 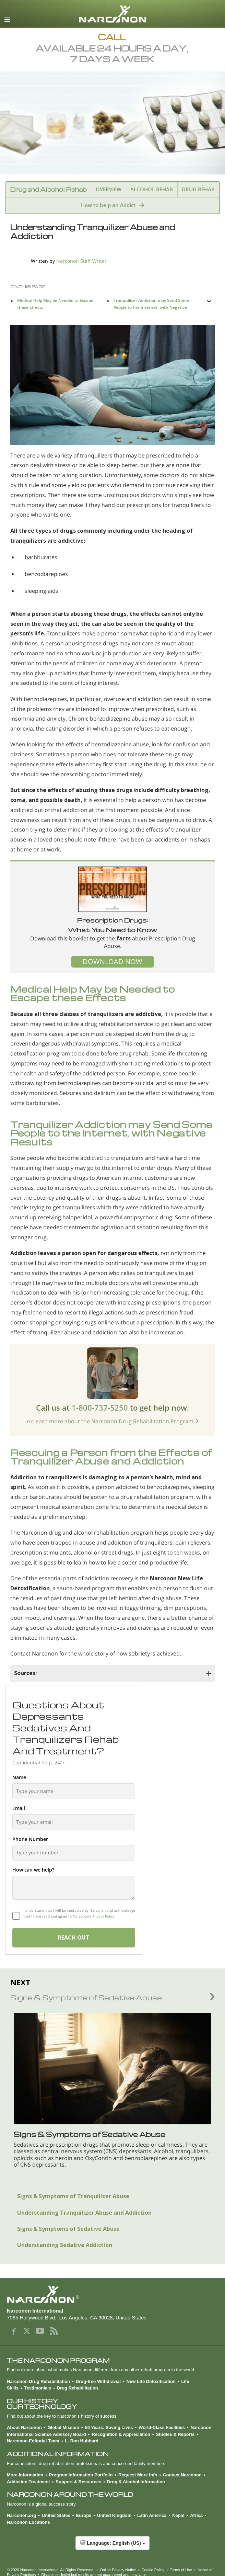 What do you see at coordinates (30, 1839) in the screenshot?
I see `Phone Number` at bounding box center [30, 1839].